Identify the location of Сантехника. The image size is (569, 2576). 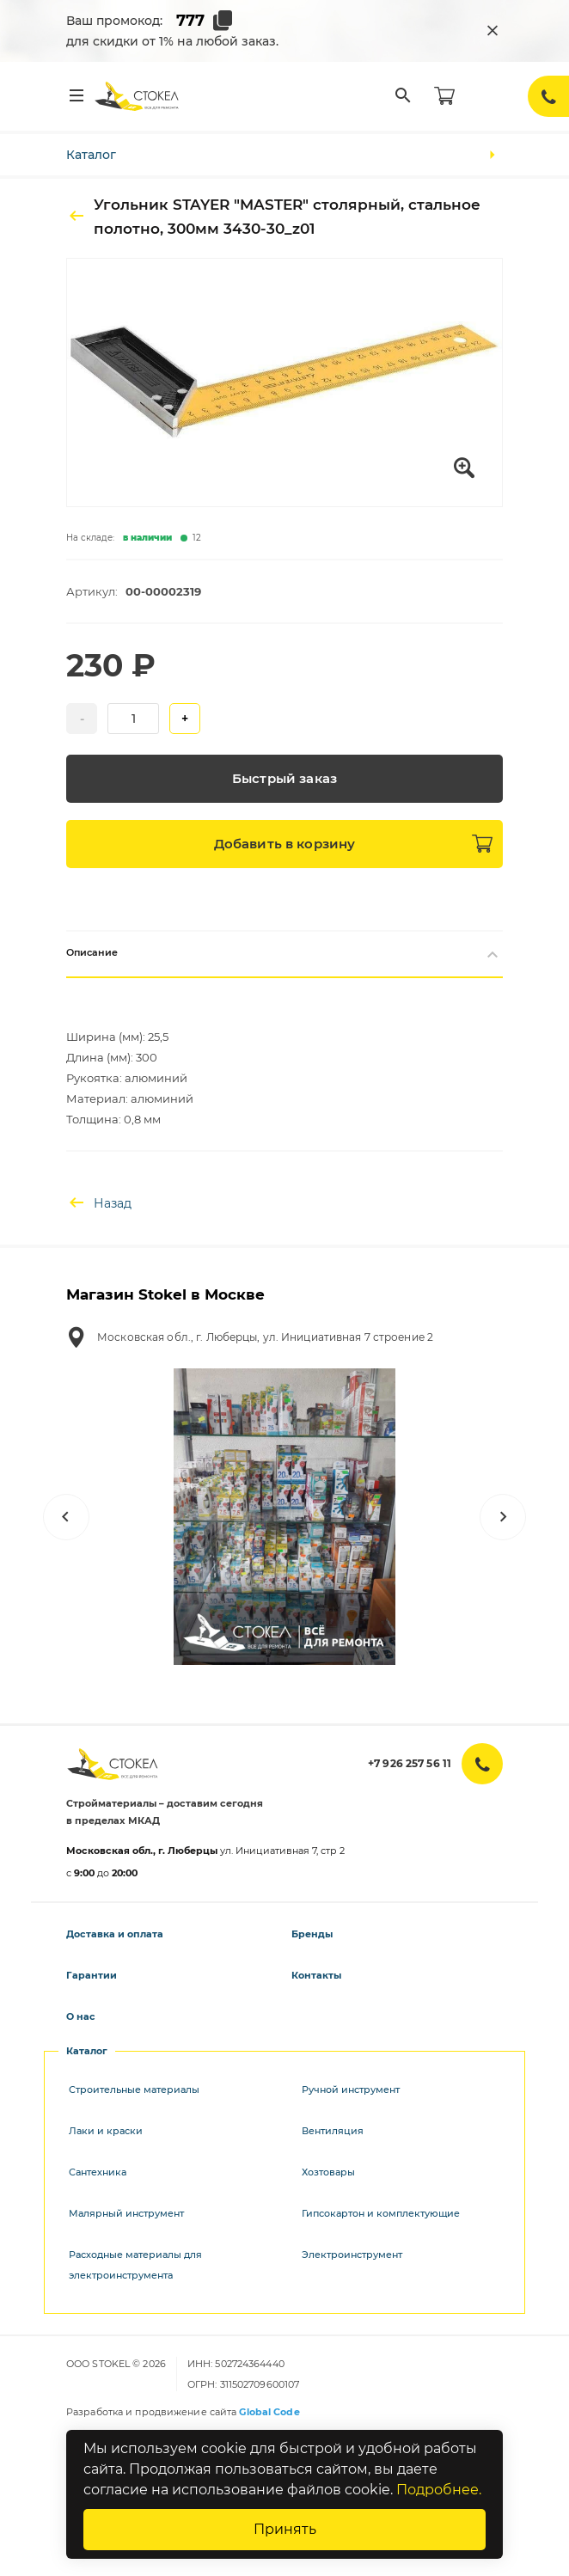
(97, 2172).